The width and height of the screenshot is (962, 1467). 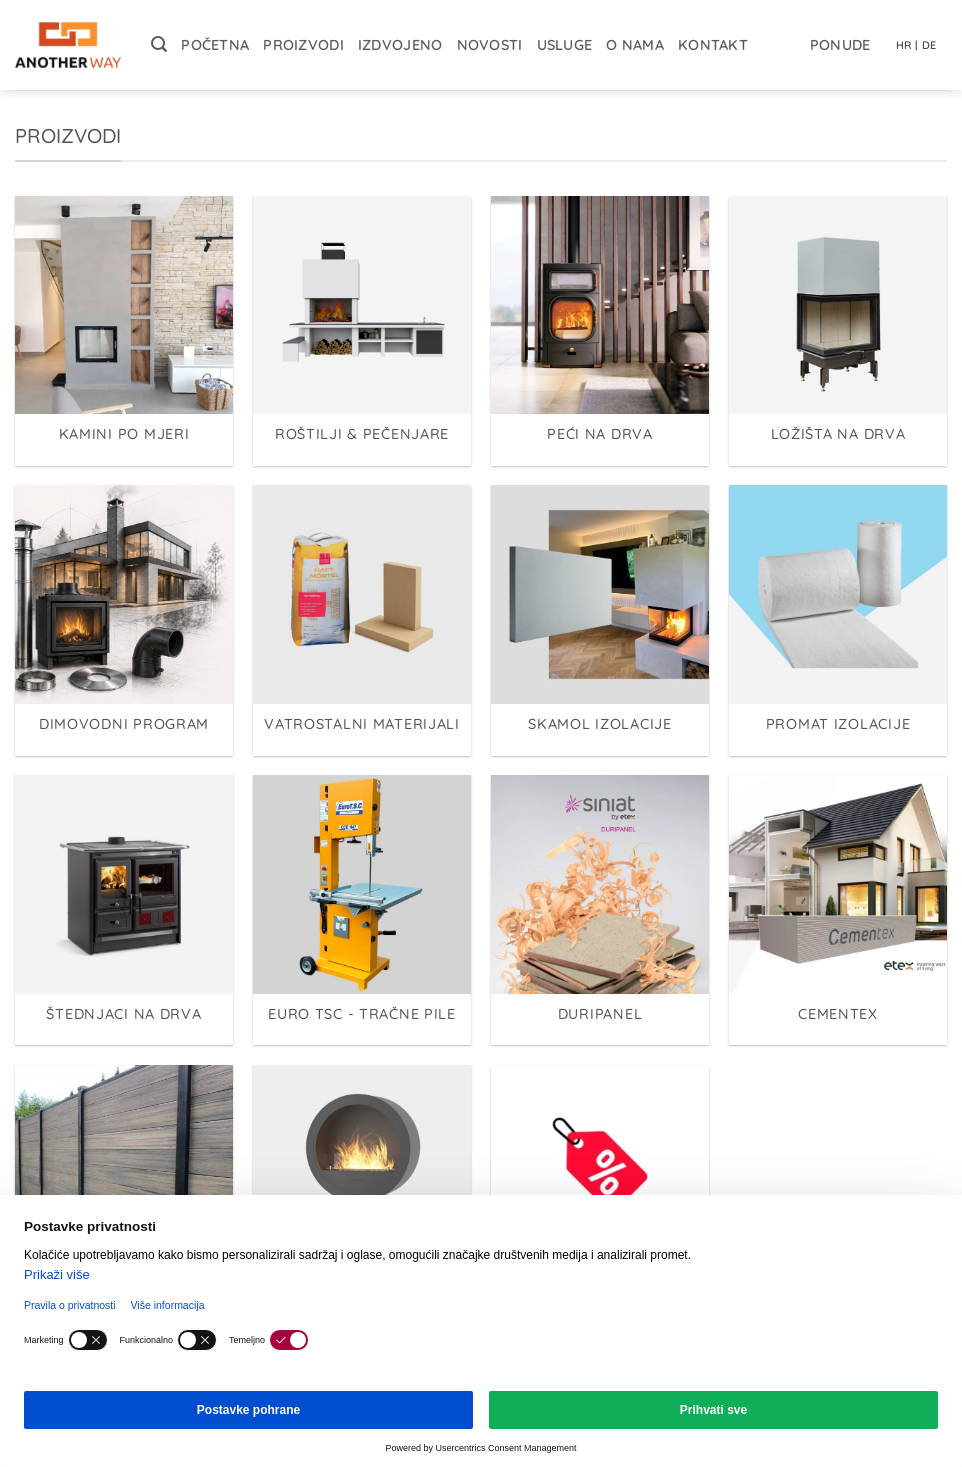 I want to click on Izdvojeno, so click(x=400, y=45).